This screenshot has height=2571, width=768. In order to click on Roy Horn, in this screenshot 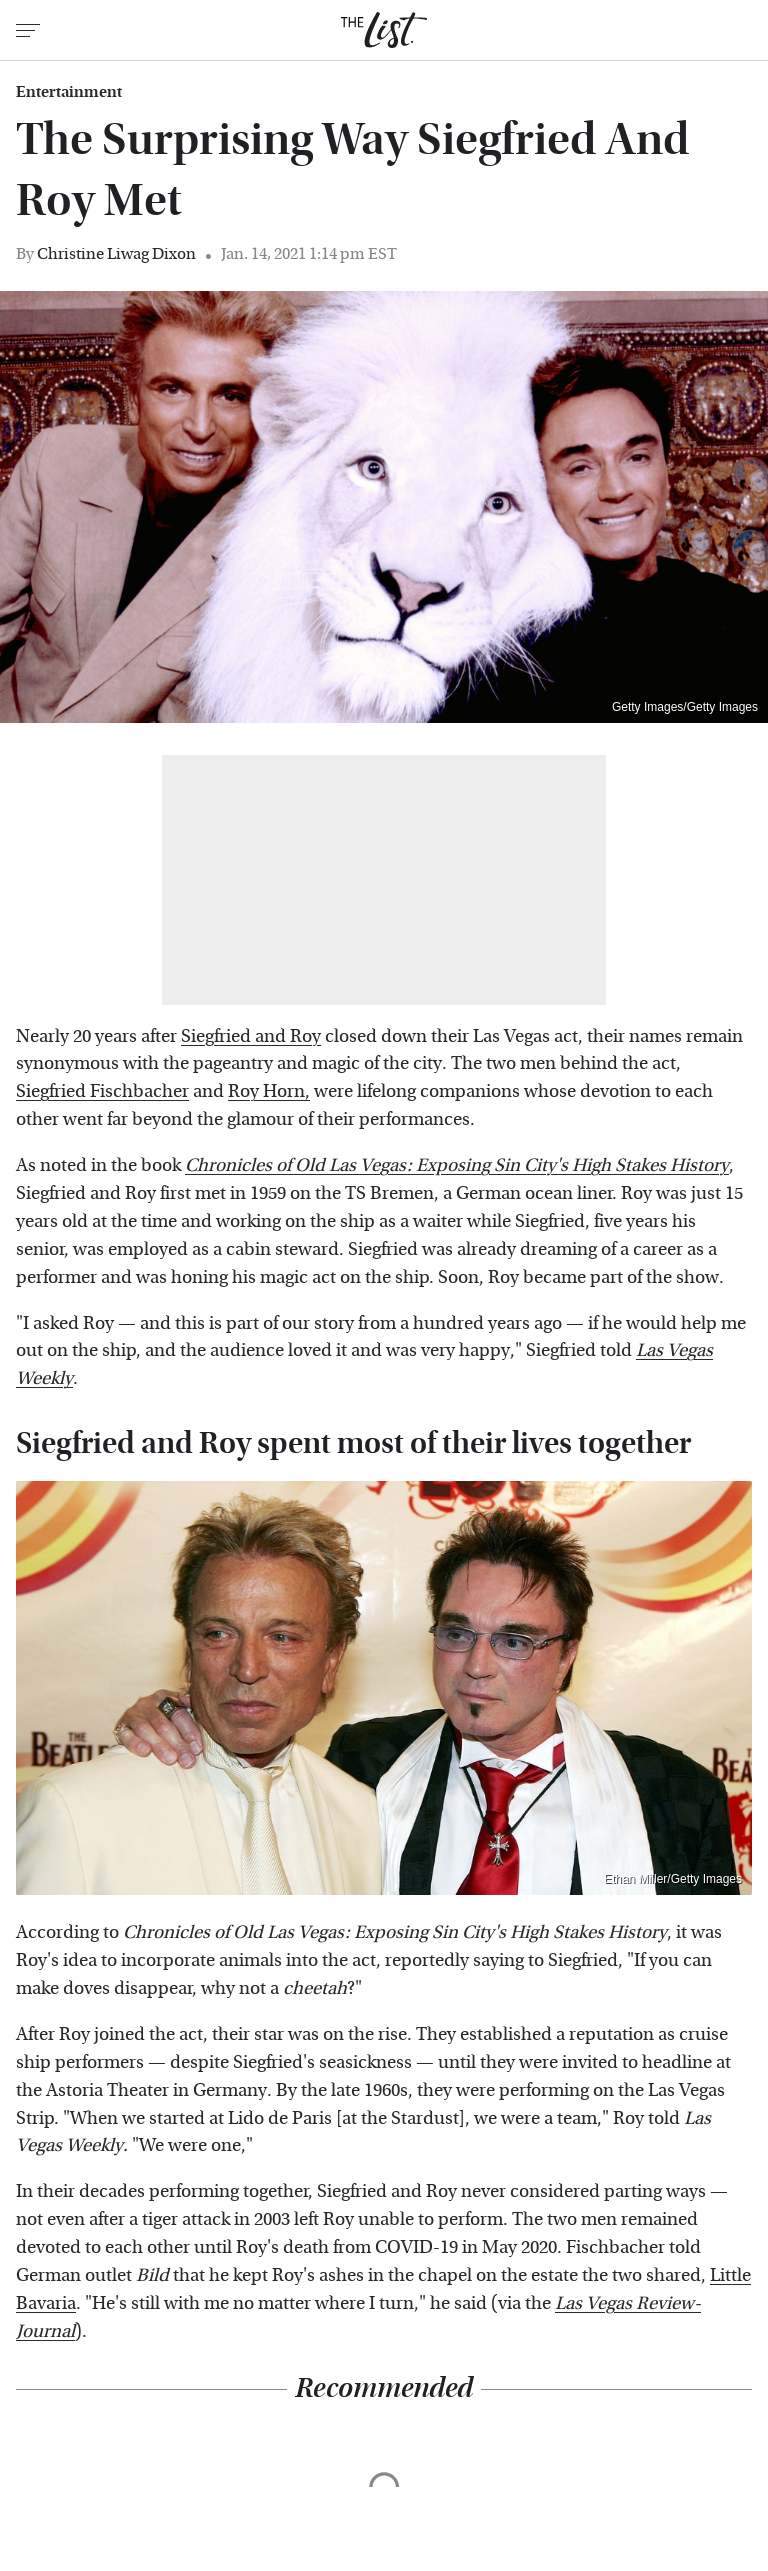, I will do `click(269, 1091)`.